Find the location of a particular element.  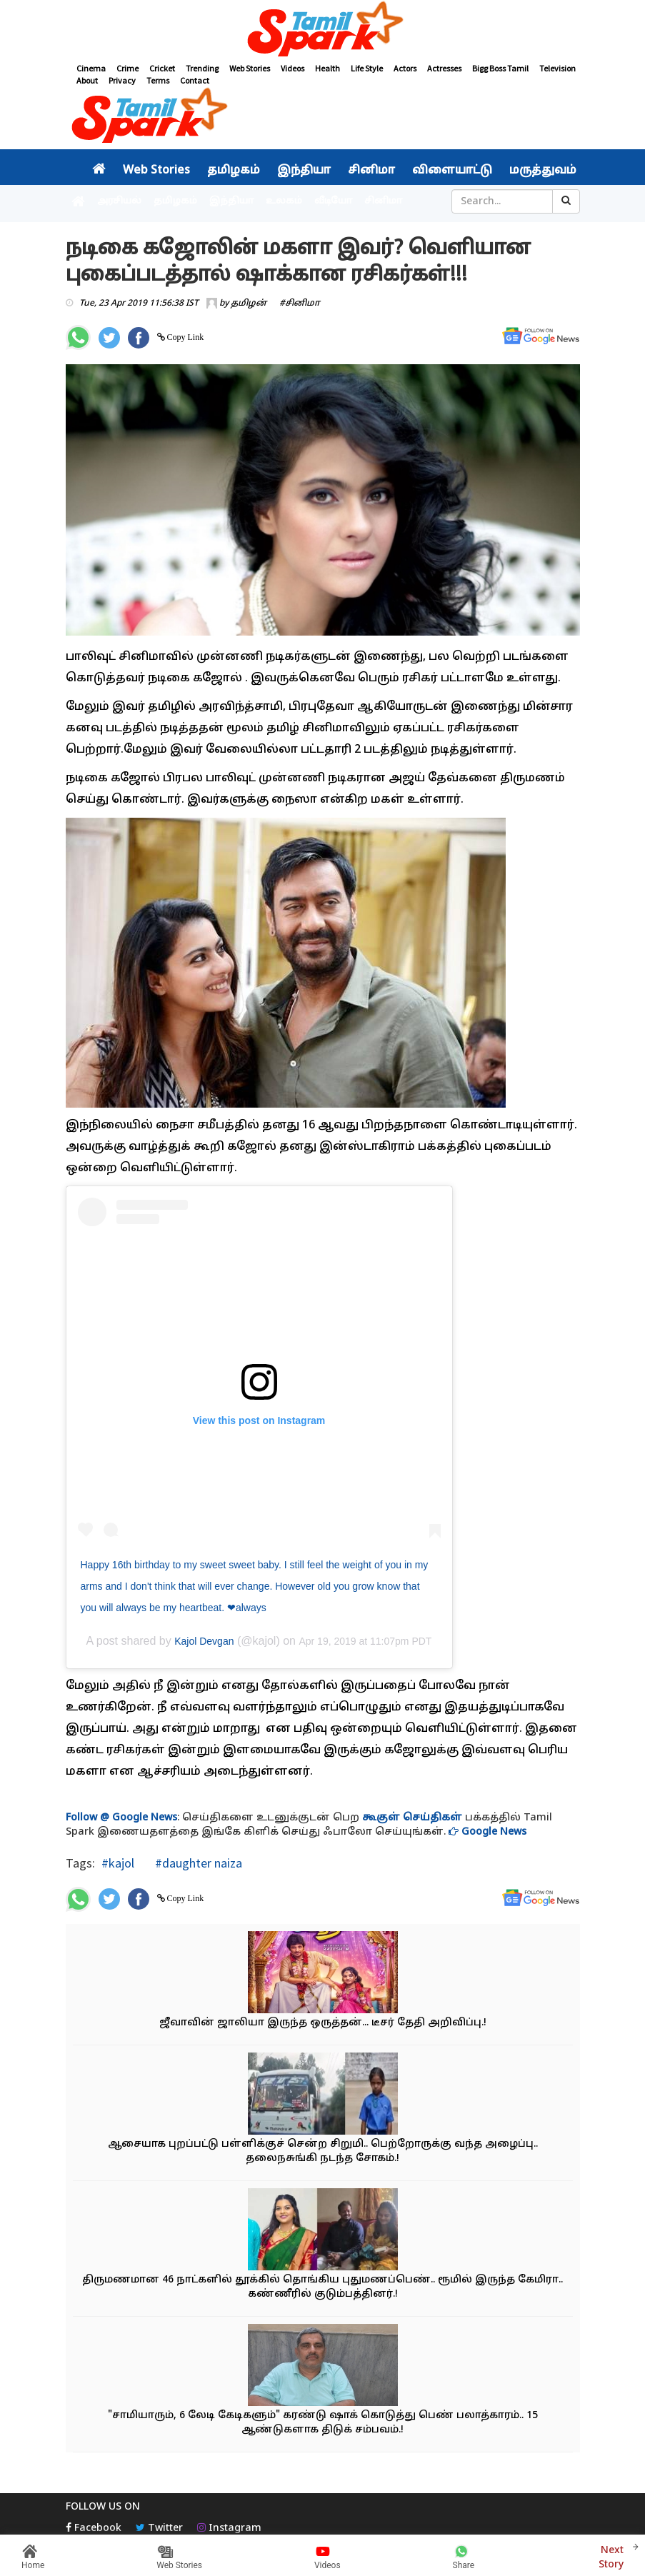

விளையாட்டு is located at coordinates (452, 171).